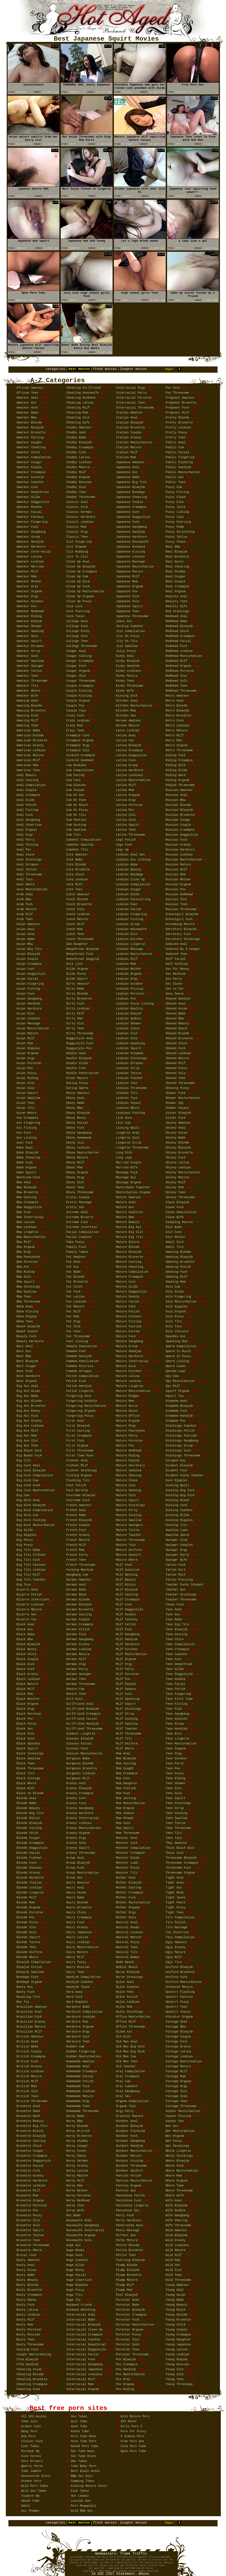 The width and height of the screenshot is (226, 2576). I want to click on Italian Masturbation, so click(134, 442).